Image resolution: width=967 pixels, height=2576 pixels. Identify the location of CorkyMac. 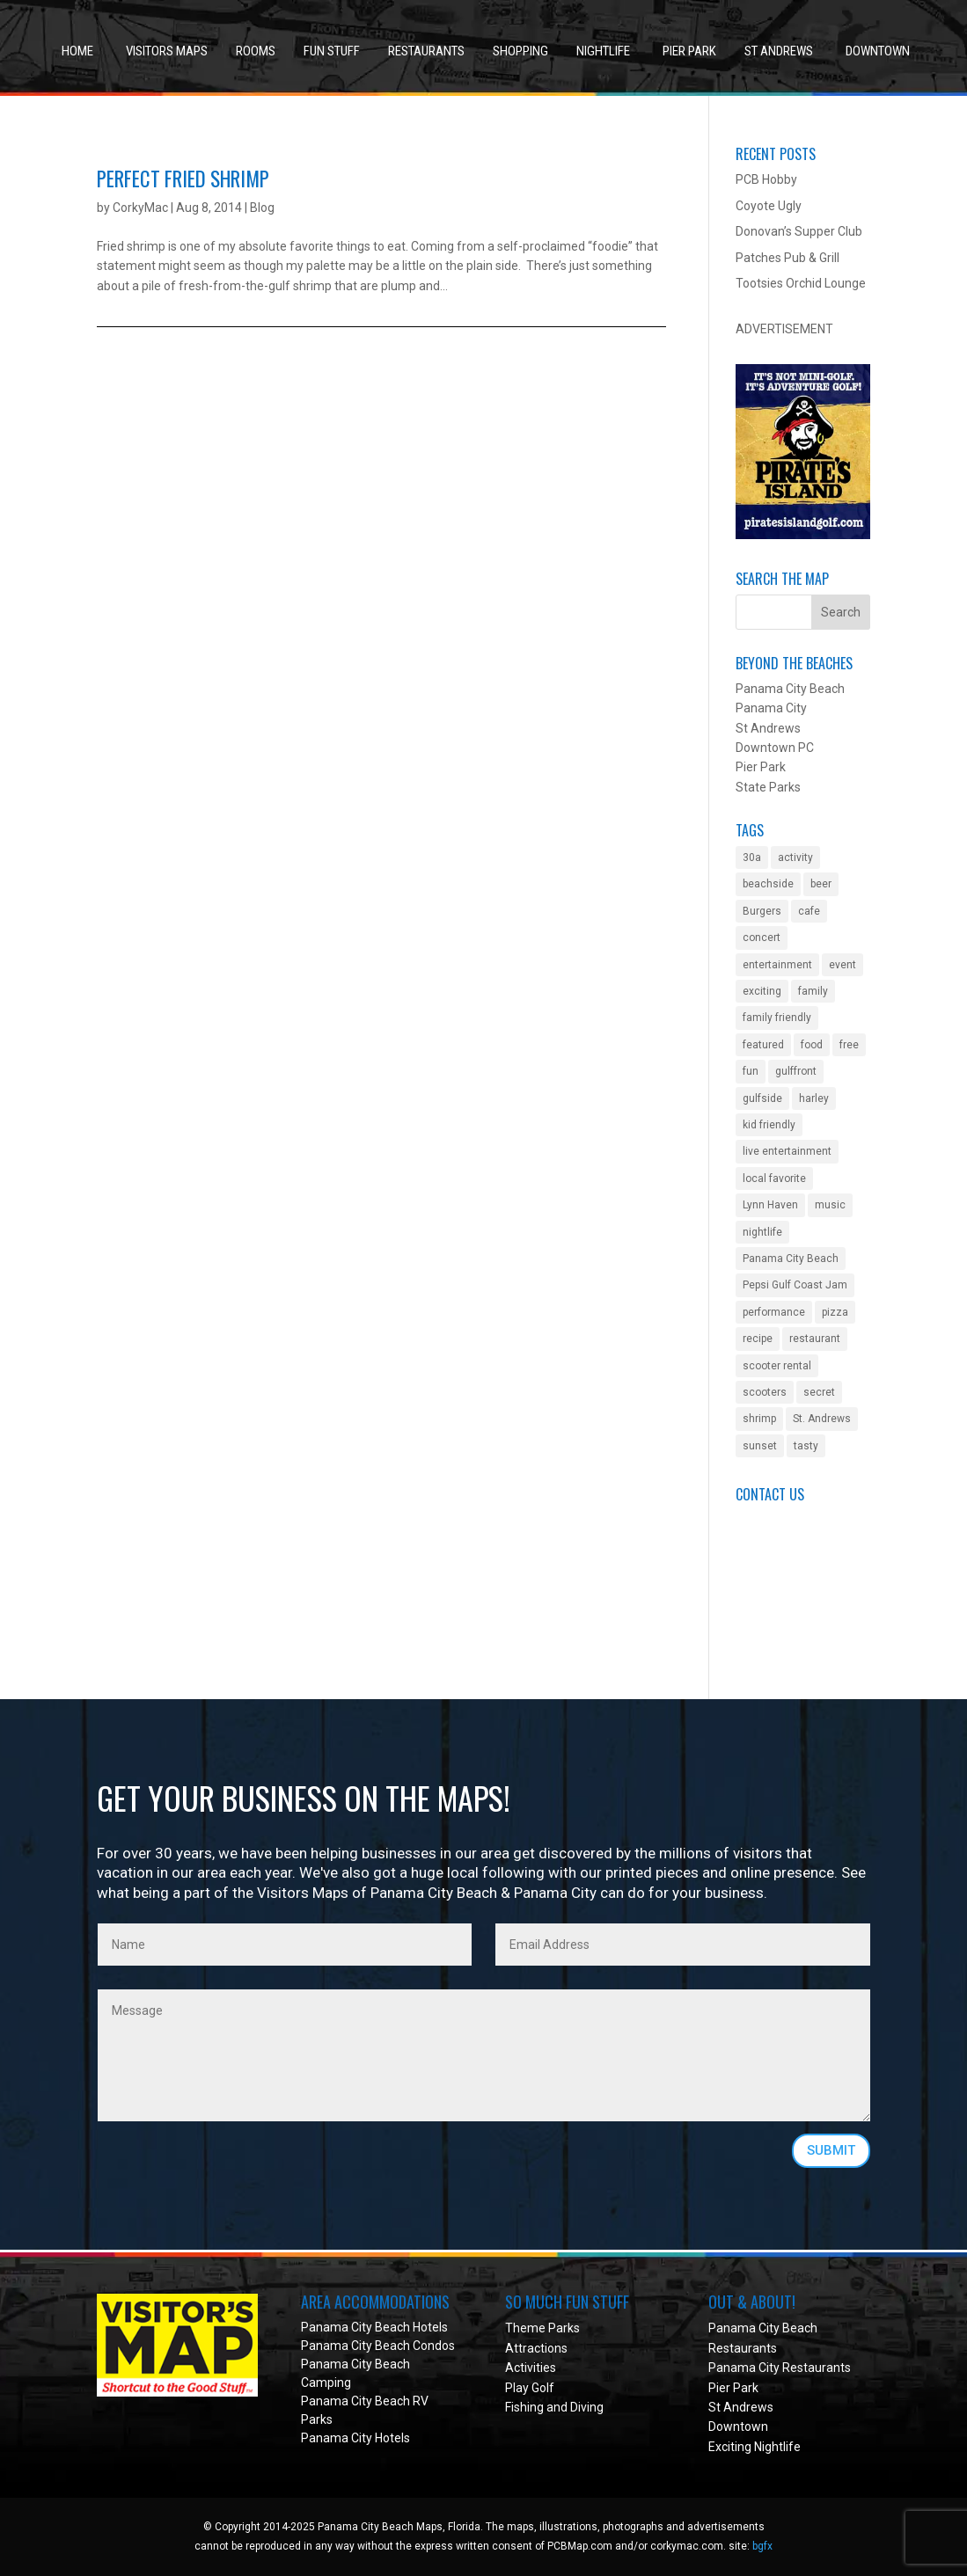
(140, 208).